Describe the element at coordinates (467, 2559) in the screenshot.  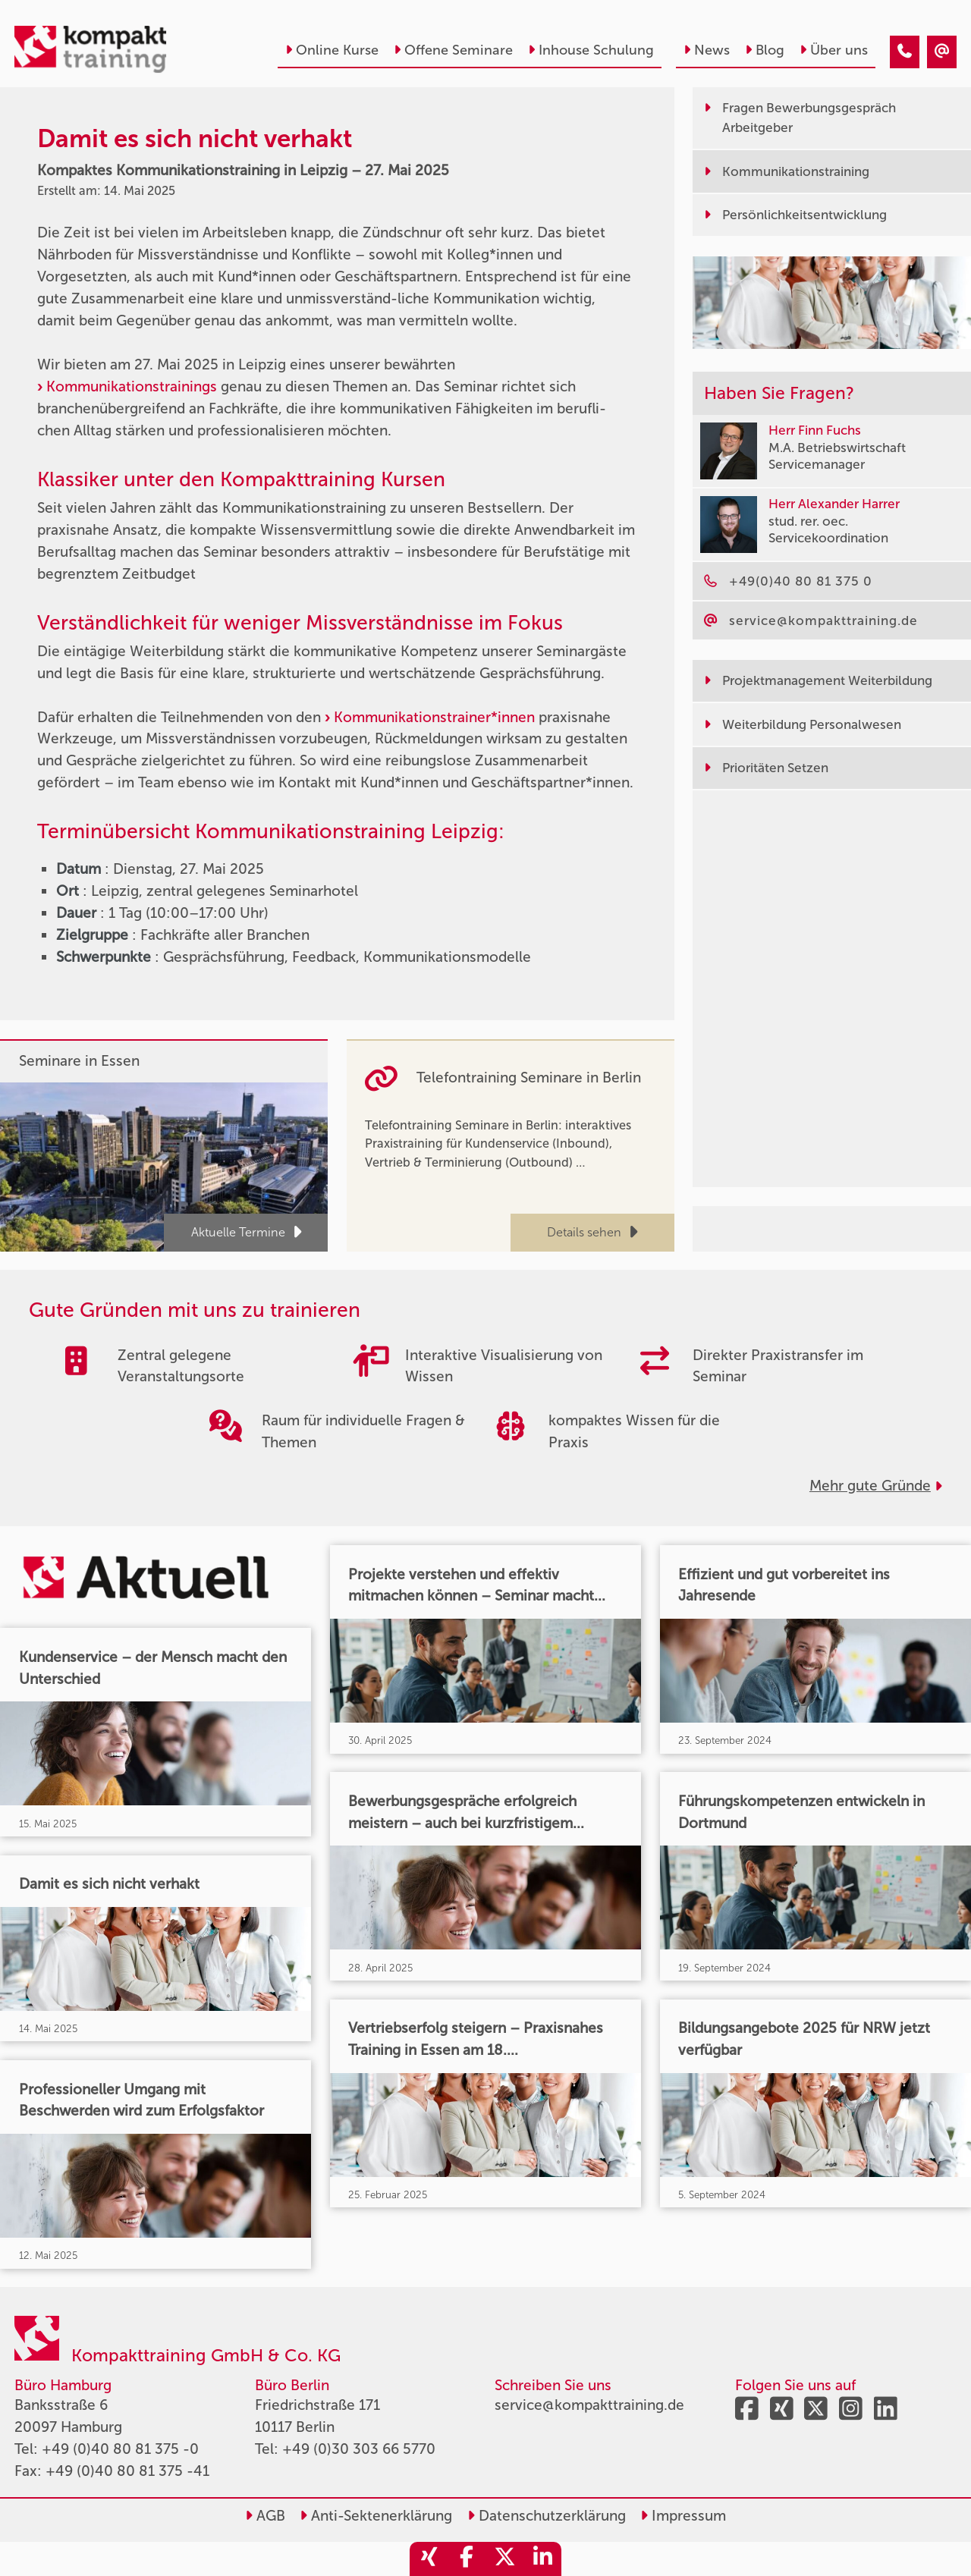
I see `[share_facebook]` at that location.